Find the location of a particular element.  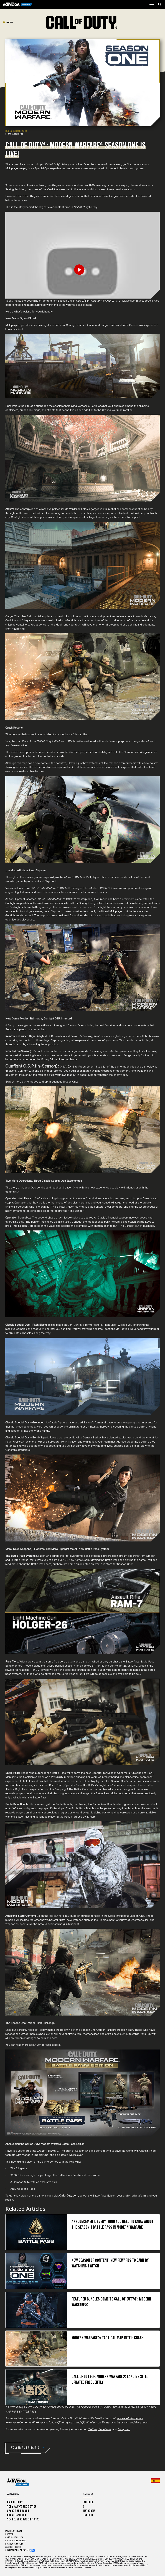

[Search articles] is located at coordinates (159, 4).